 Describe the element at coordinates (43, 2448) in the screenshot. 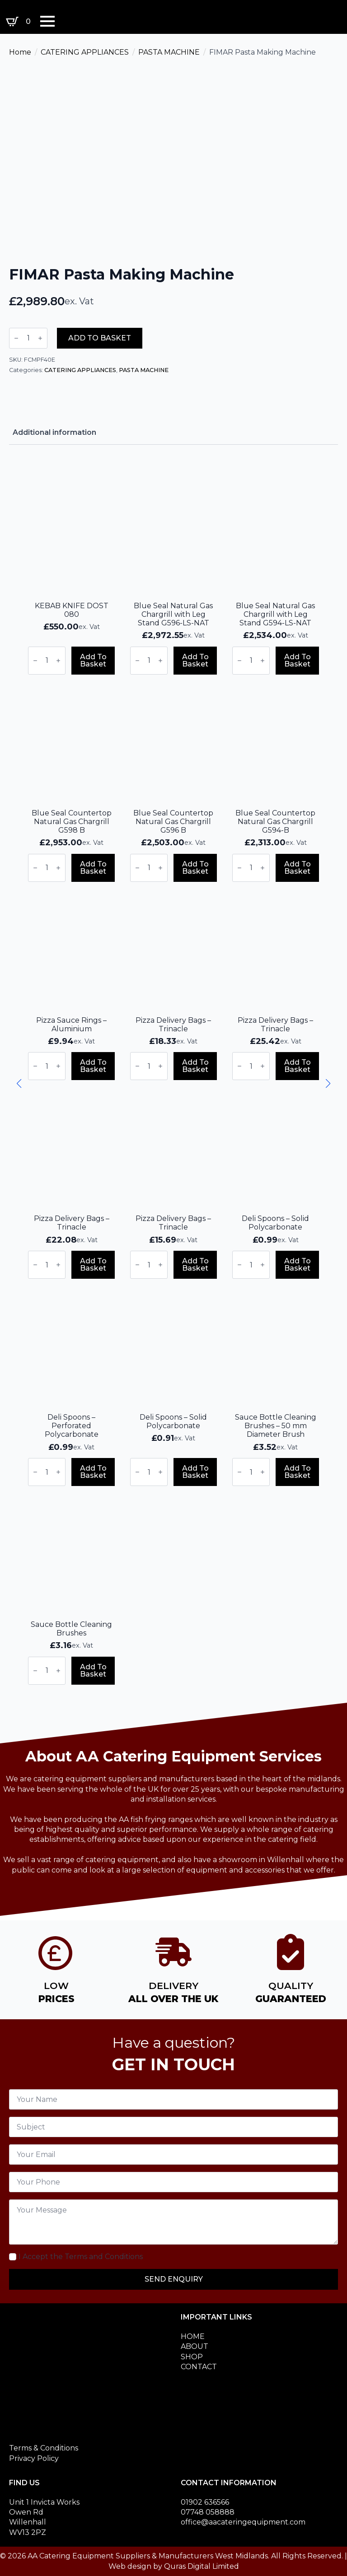

I see `Terms & Conditions` at that location.